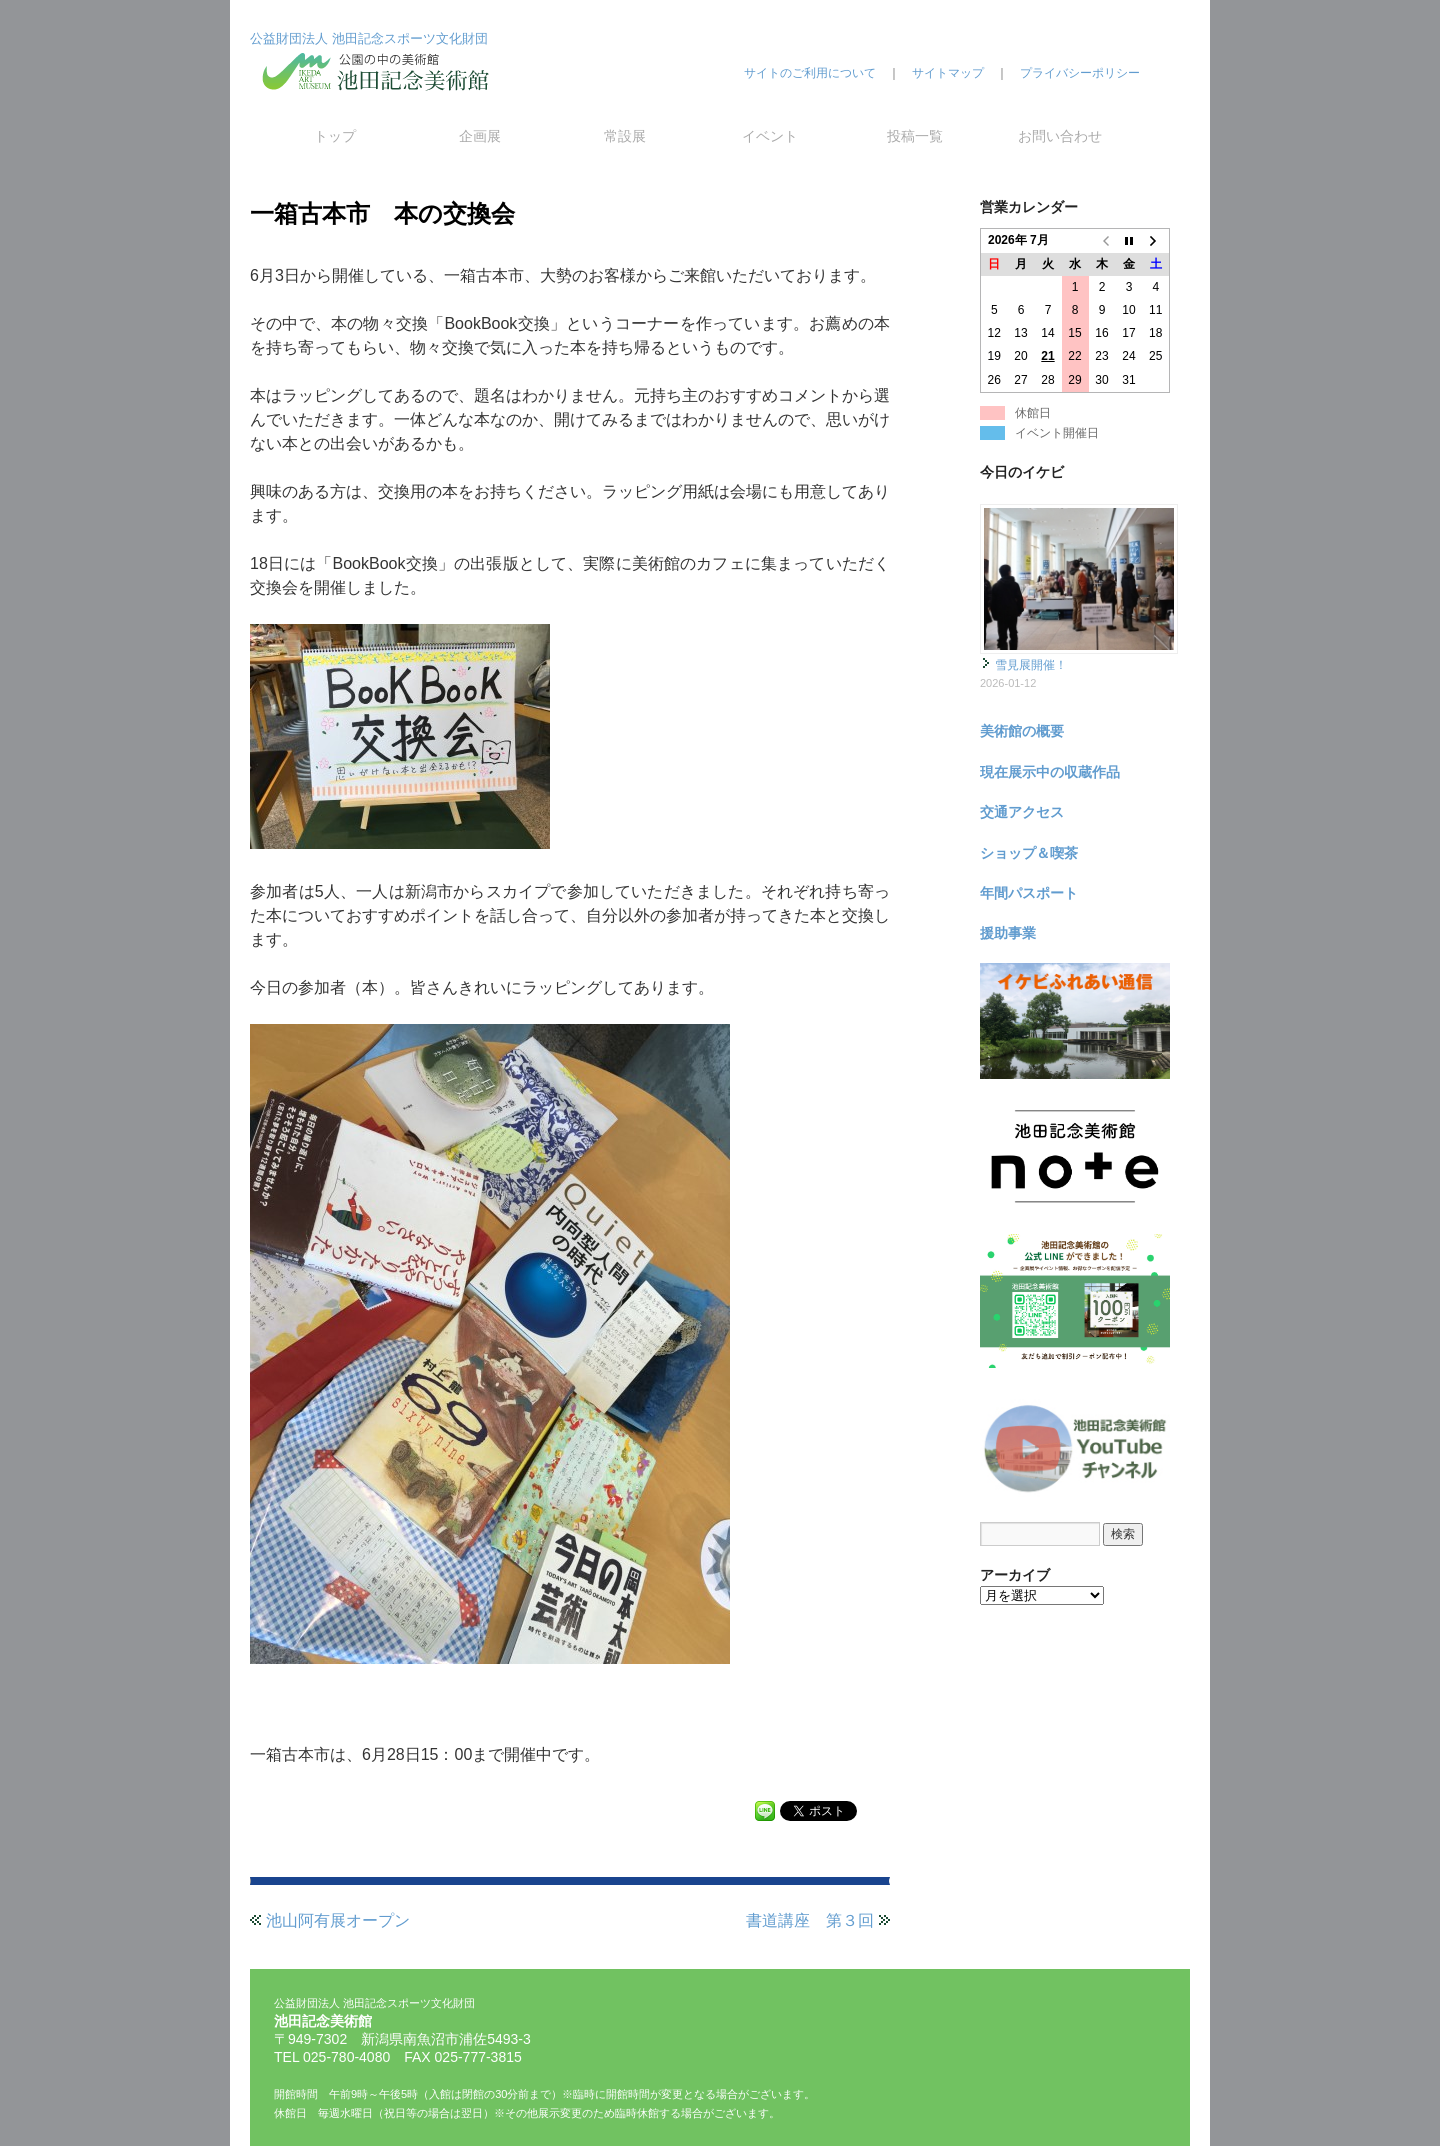  What do you see at coordinates (1060, 136) in the screenshot?
I see `お問い合わせ` at bounding box center [1060, 136].